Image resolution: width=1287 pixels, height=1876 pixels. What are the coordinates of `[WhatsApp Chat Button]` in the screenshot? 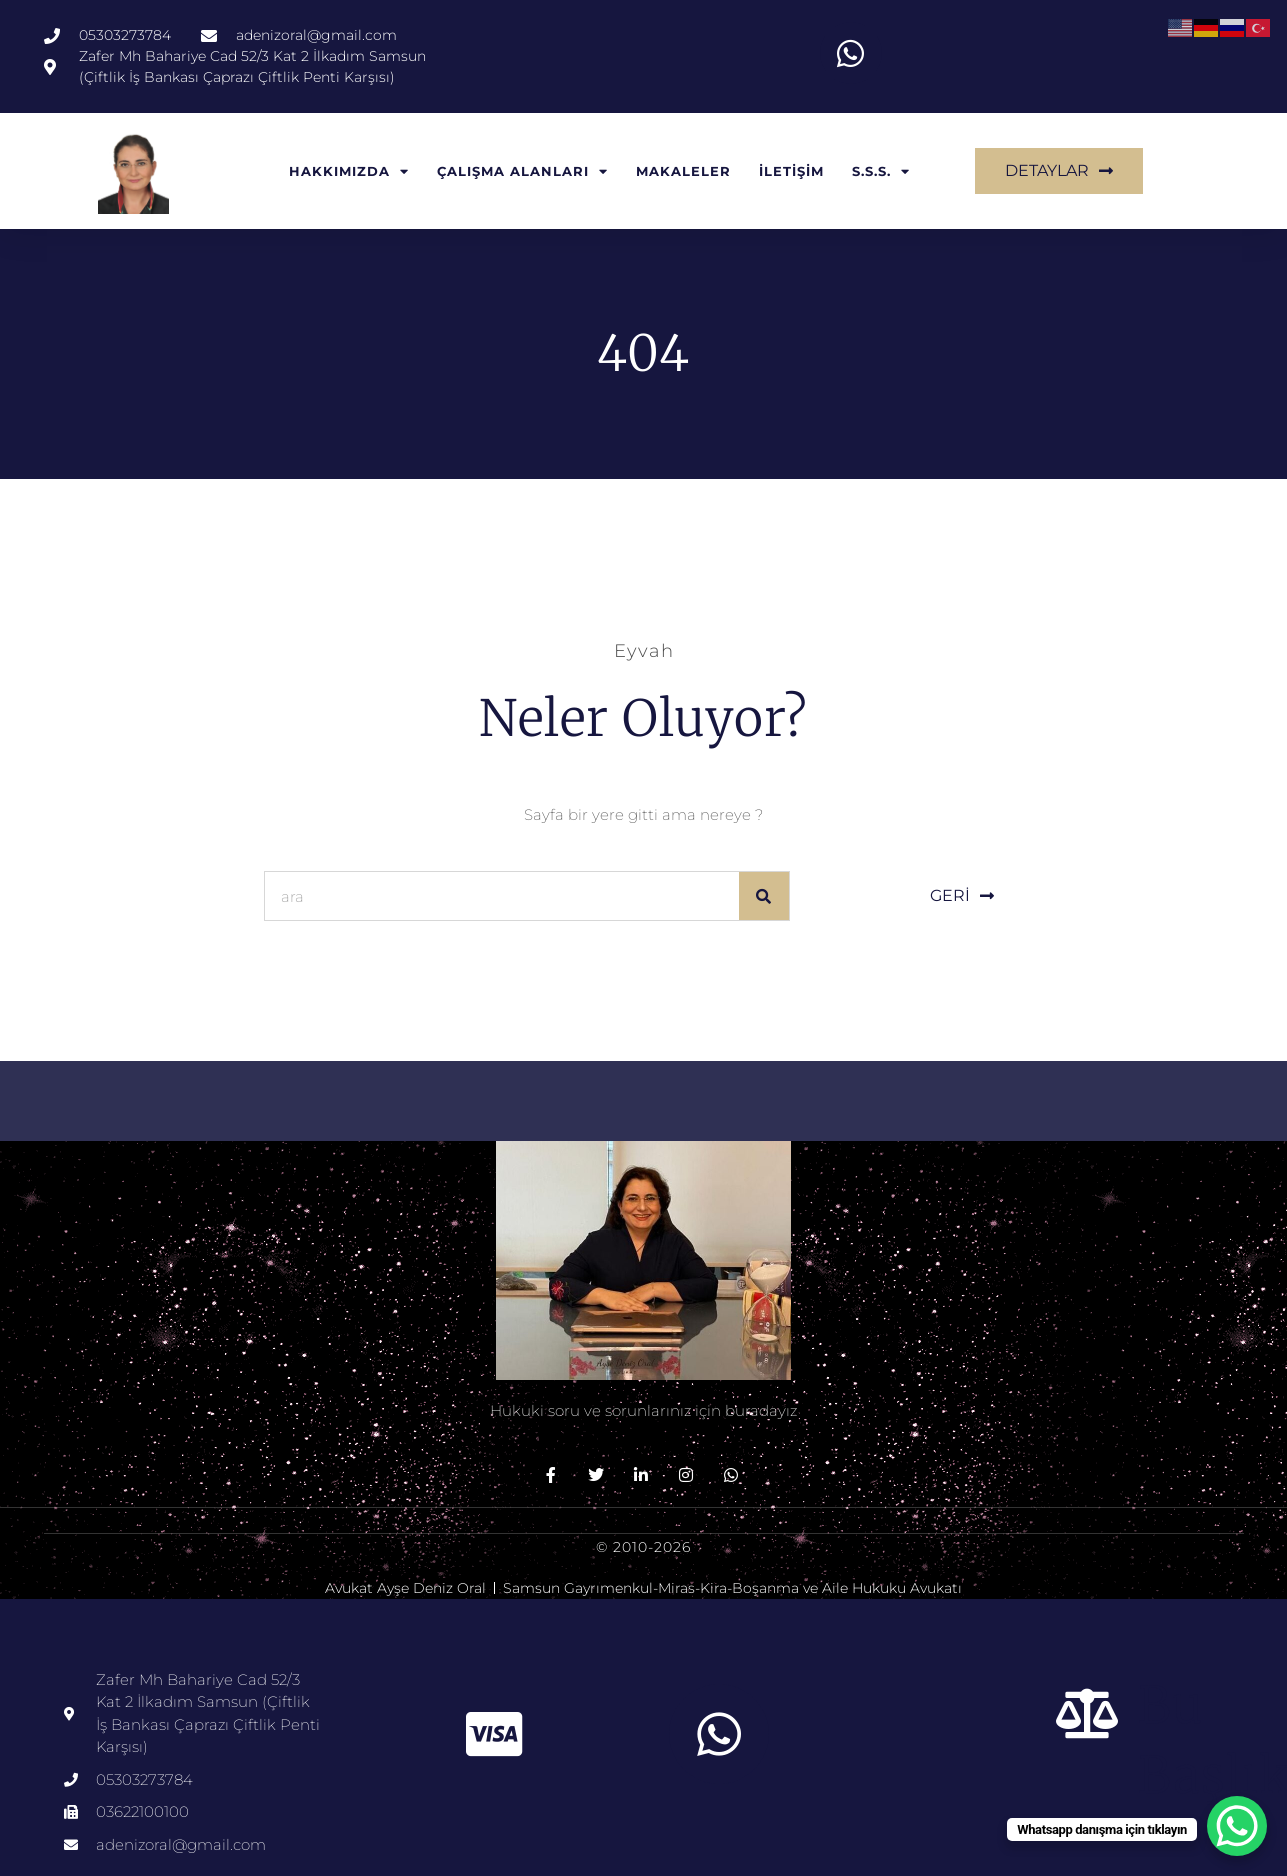 It's located at (1237, 1826).